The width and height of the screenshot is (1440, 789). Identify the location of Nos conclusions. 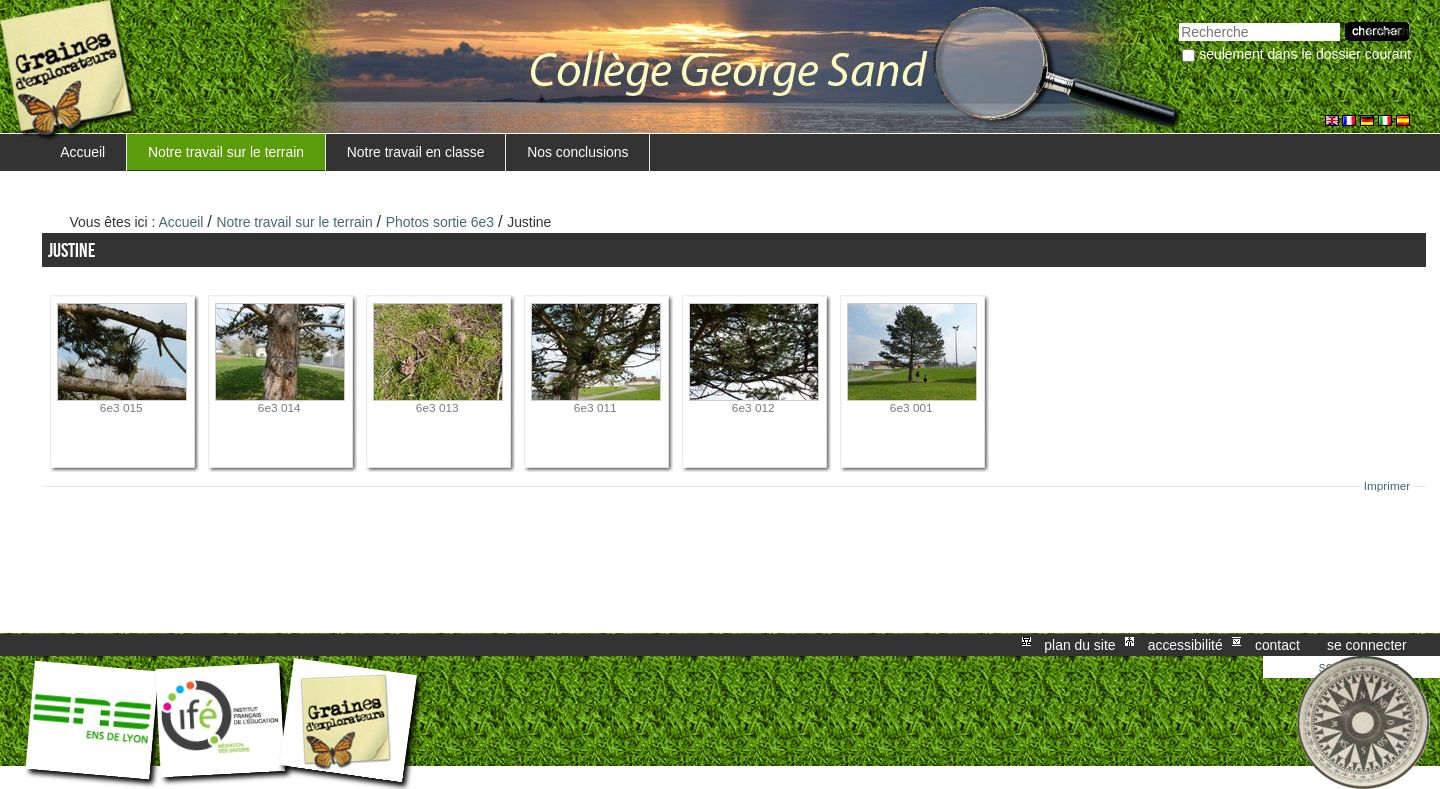
(577, 152).